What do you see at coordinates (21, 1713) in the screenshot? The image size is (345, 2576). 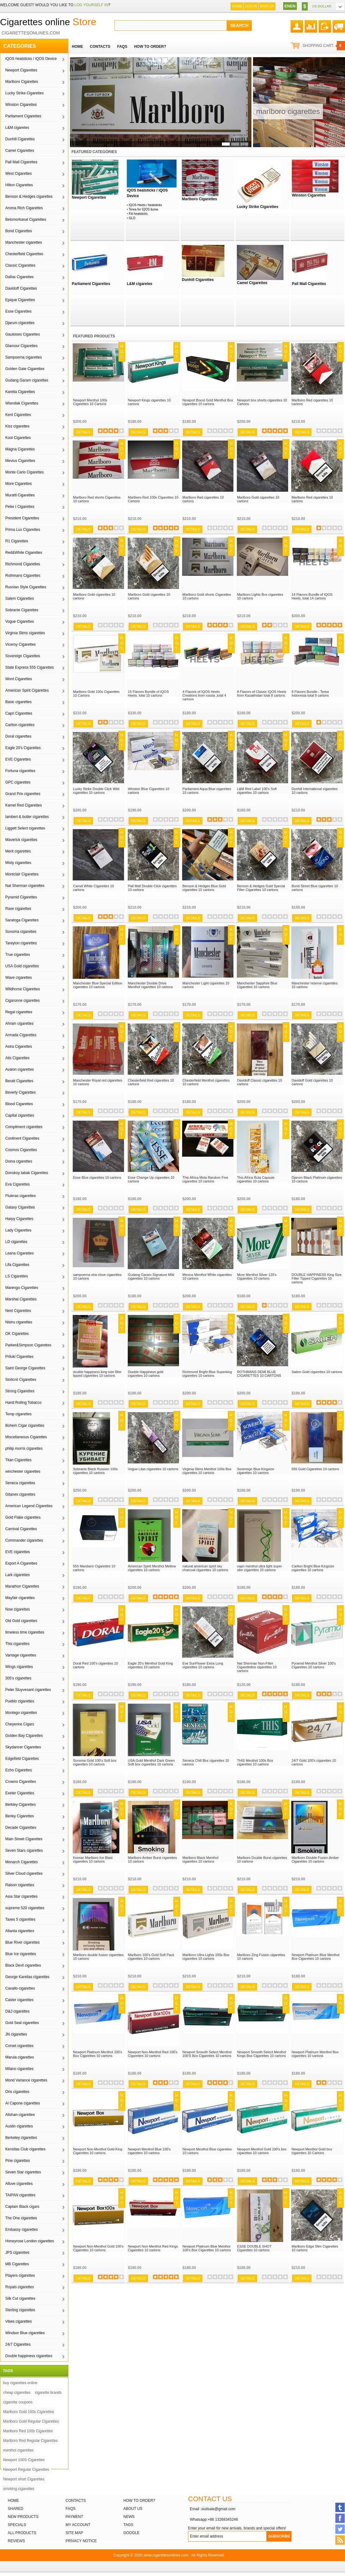 I see `Montego cigarettes` at bounding box center [21, 1713].